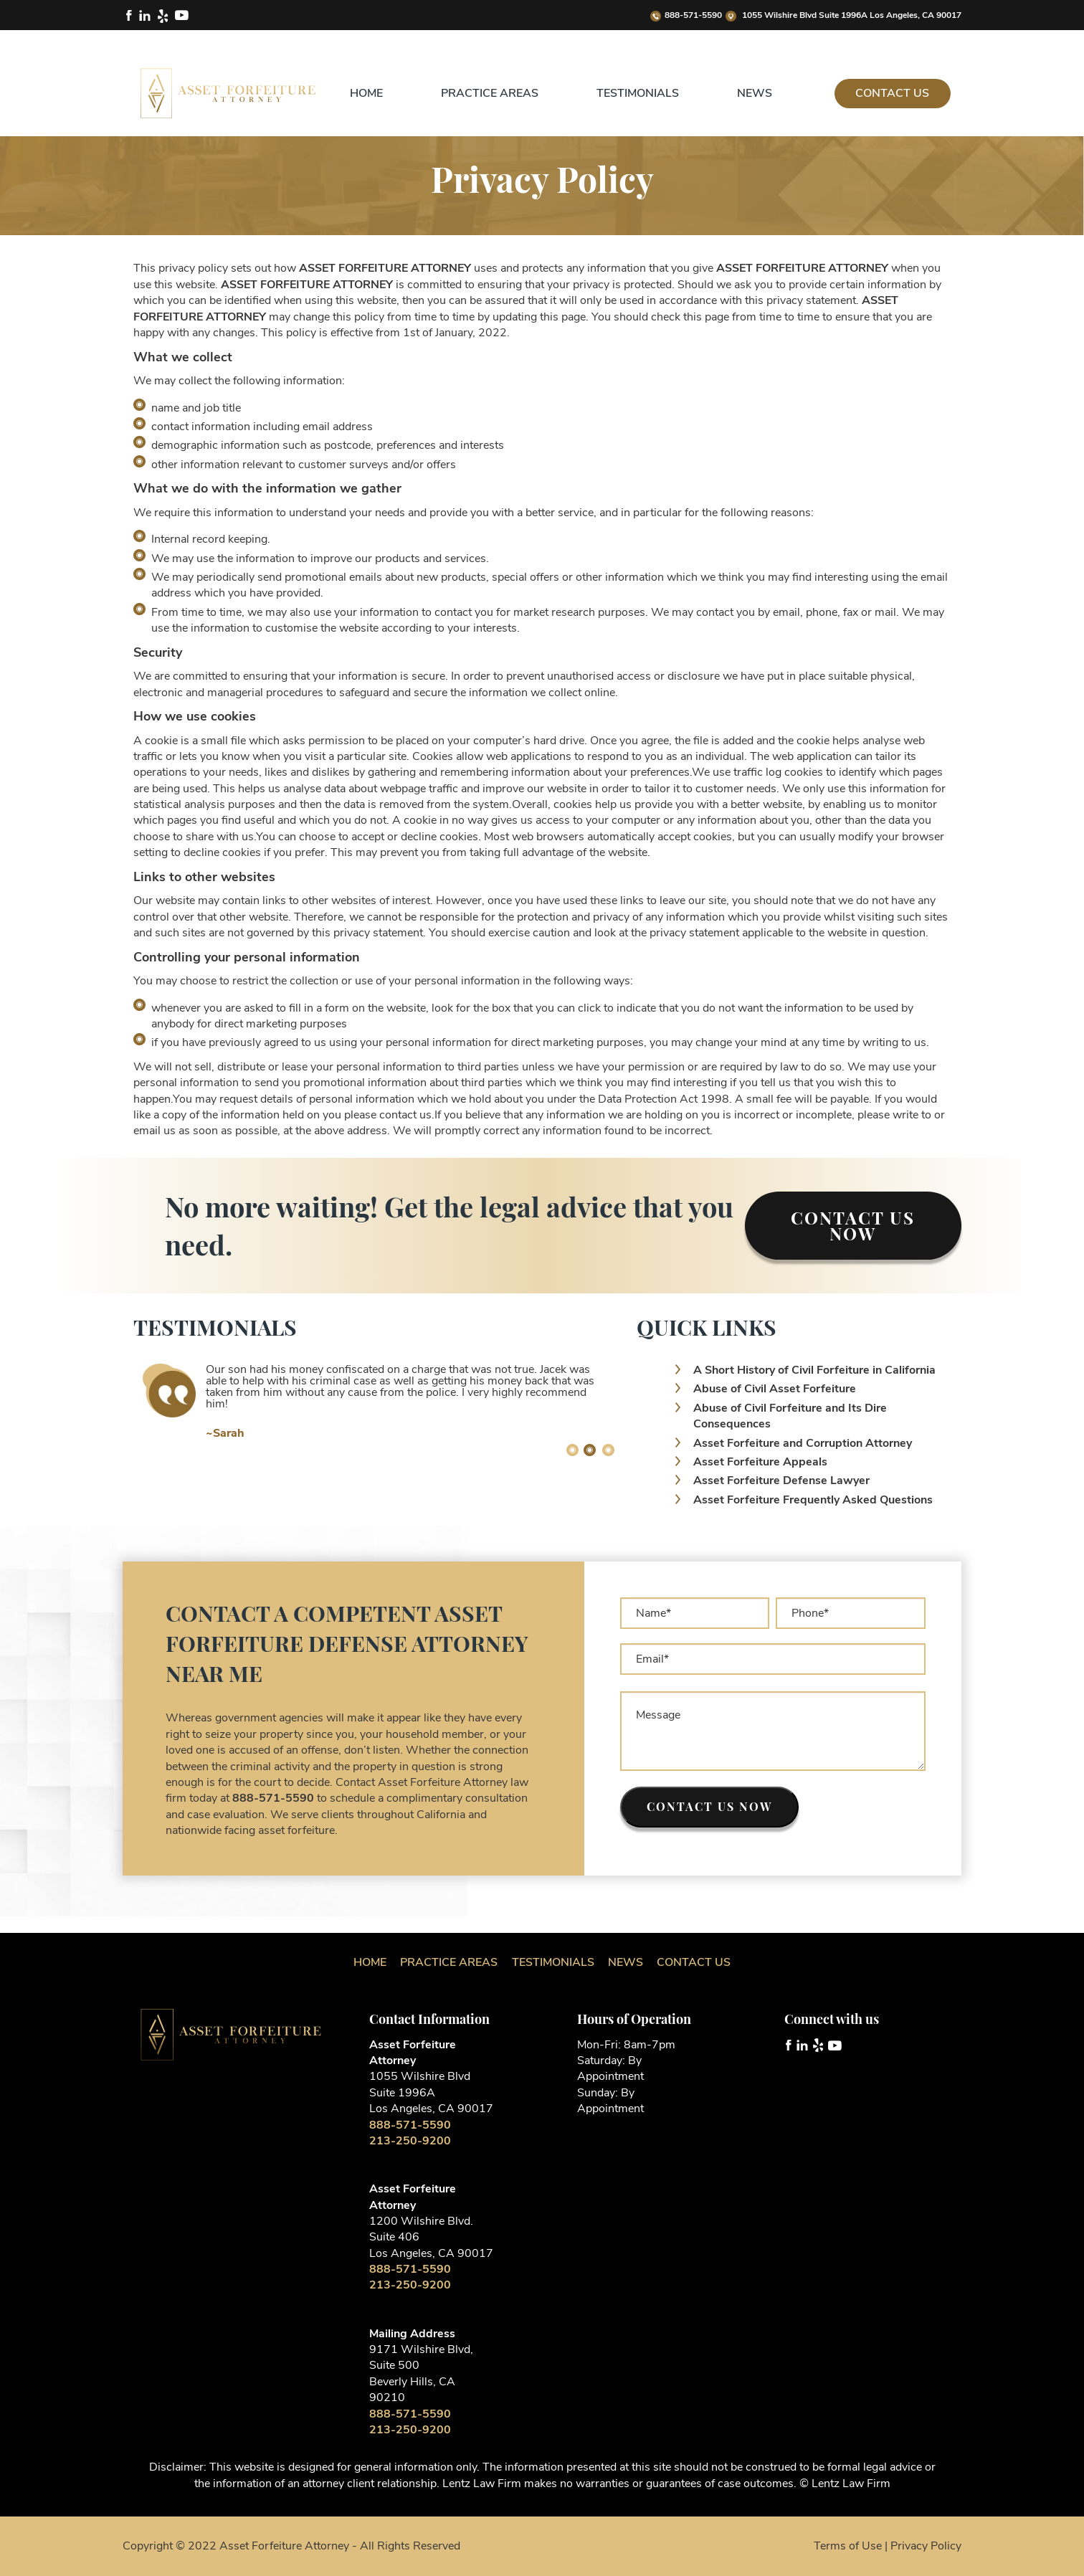  Describe the element at coordinates (489, 93) in the screenshot. I see `Practice Areas` at that location.